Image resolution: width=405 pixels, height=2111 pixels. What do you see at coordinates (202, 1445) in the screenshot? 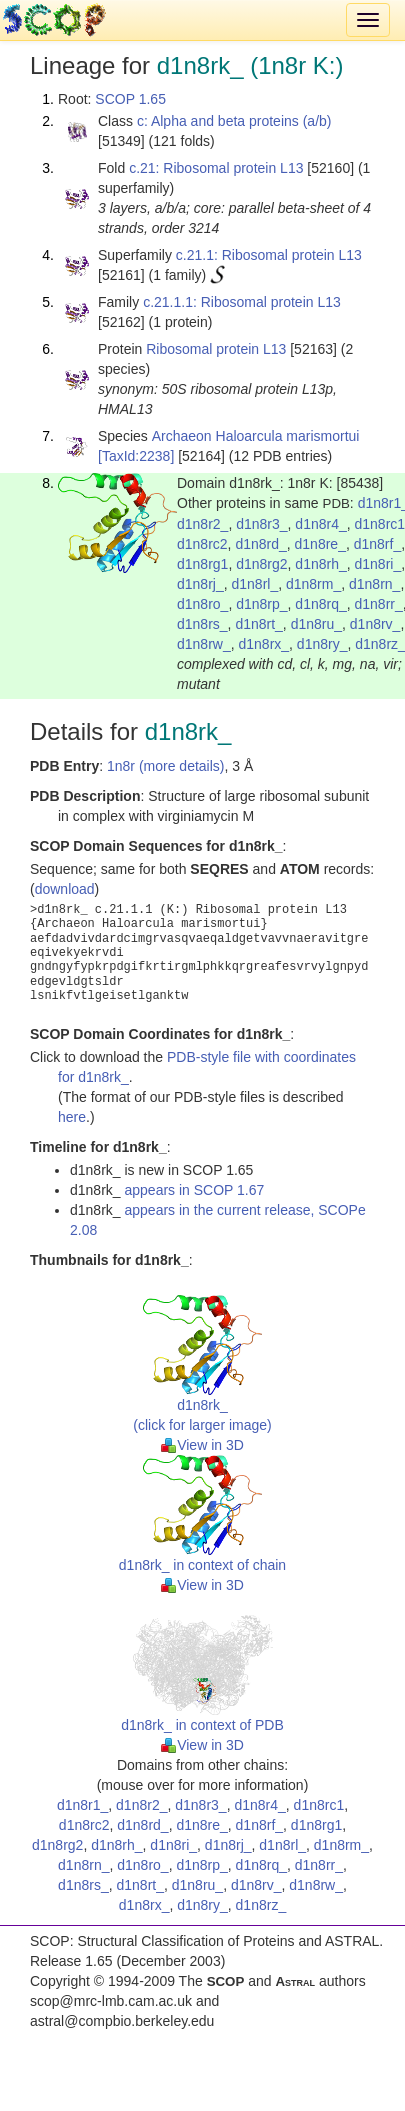
I see `View in 3D` at bounding box center [202, 1445].